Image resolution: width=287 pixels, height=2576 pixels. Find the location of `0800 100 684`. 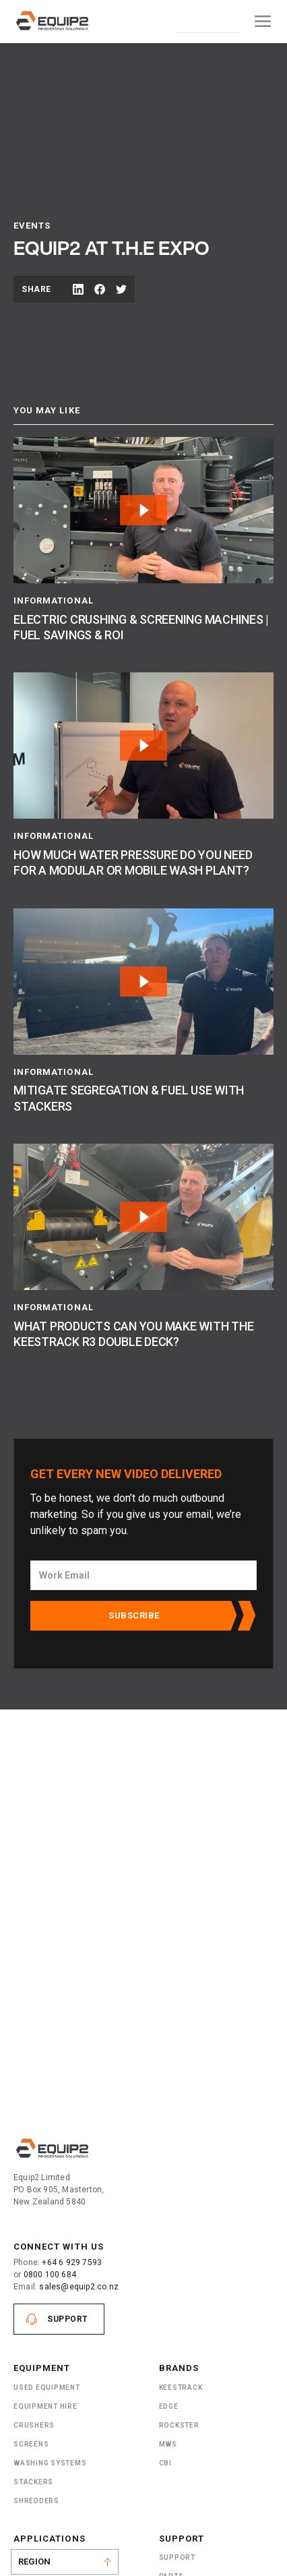

0800 100 684 is located at coordinates (50, 2274).